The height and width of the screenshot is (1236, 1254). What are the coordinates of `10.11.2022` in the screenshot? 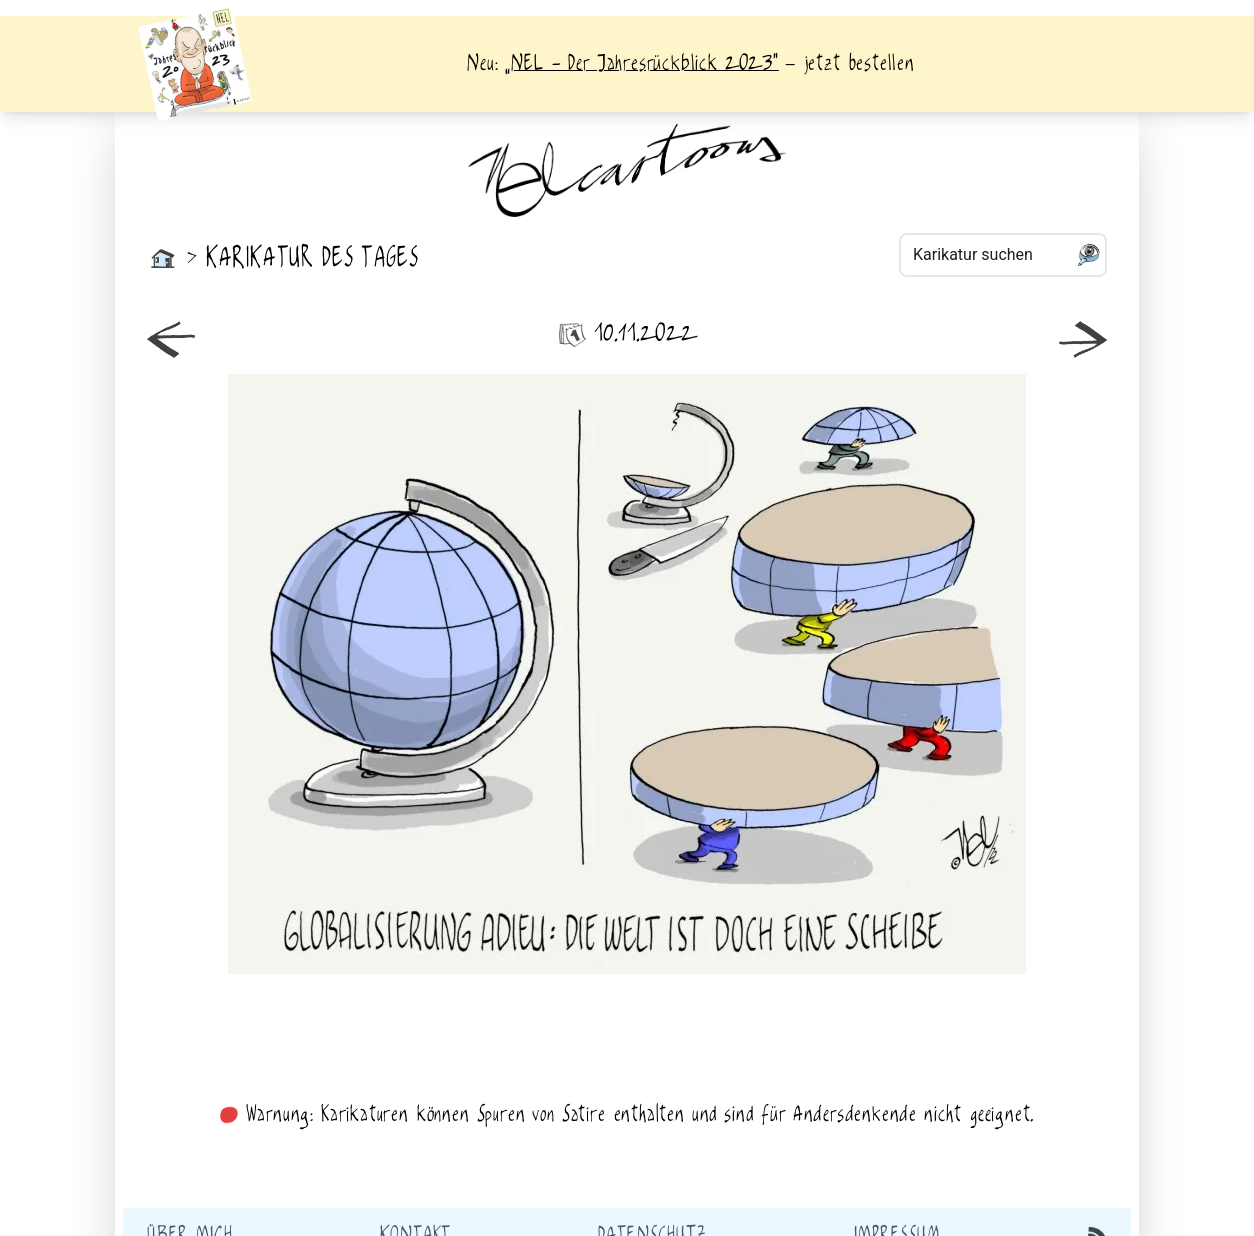 It's located at (627, 334).